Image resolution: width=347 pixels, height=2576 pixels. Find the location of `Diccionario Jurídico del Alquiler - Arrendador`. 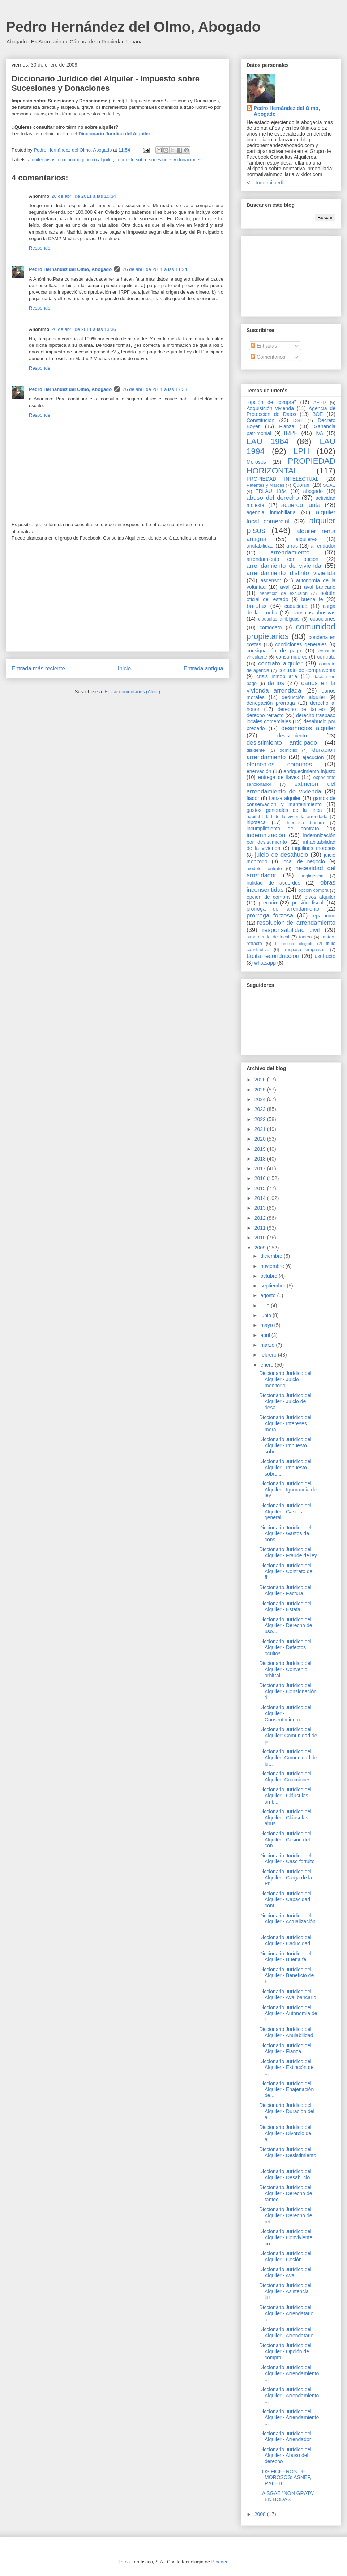

Diccionario Jurídico del Alquiler - Arrendador is located at coordinates (285, 2437).